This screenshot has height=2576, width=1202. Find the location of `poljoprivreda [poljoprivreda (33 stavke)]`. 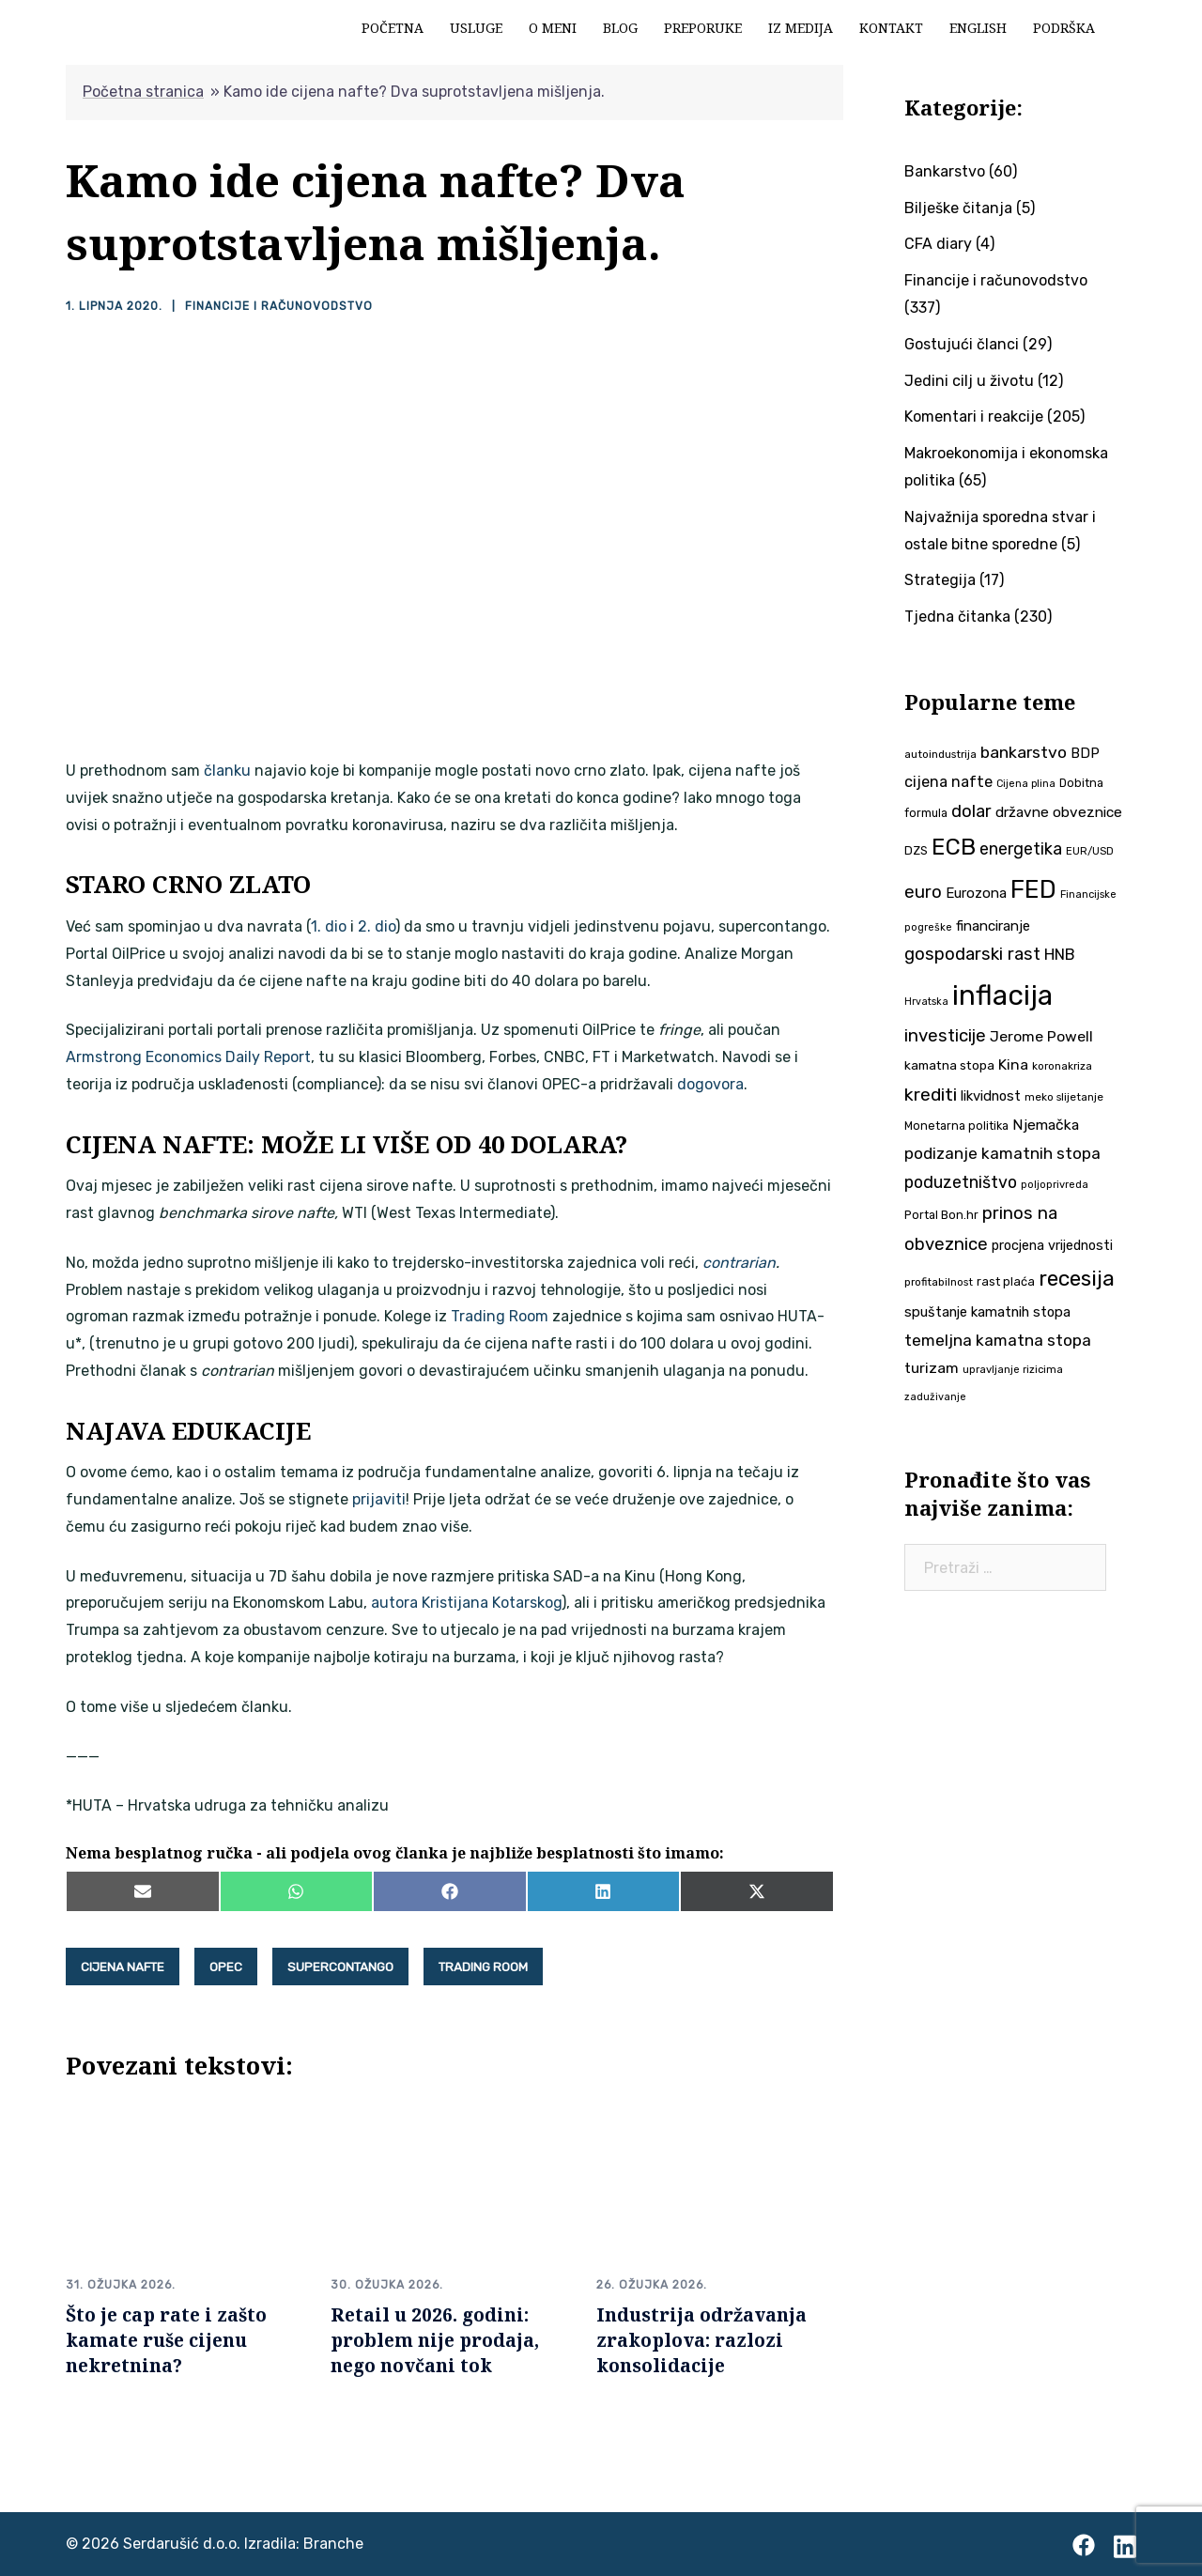

poljoprivreda [poljoprivreda (33 stavke)] is located at coordinates (1054, 1185).